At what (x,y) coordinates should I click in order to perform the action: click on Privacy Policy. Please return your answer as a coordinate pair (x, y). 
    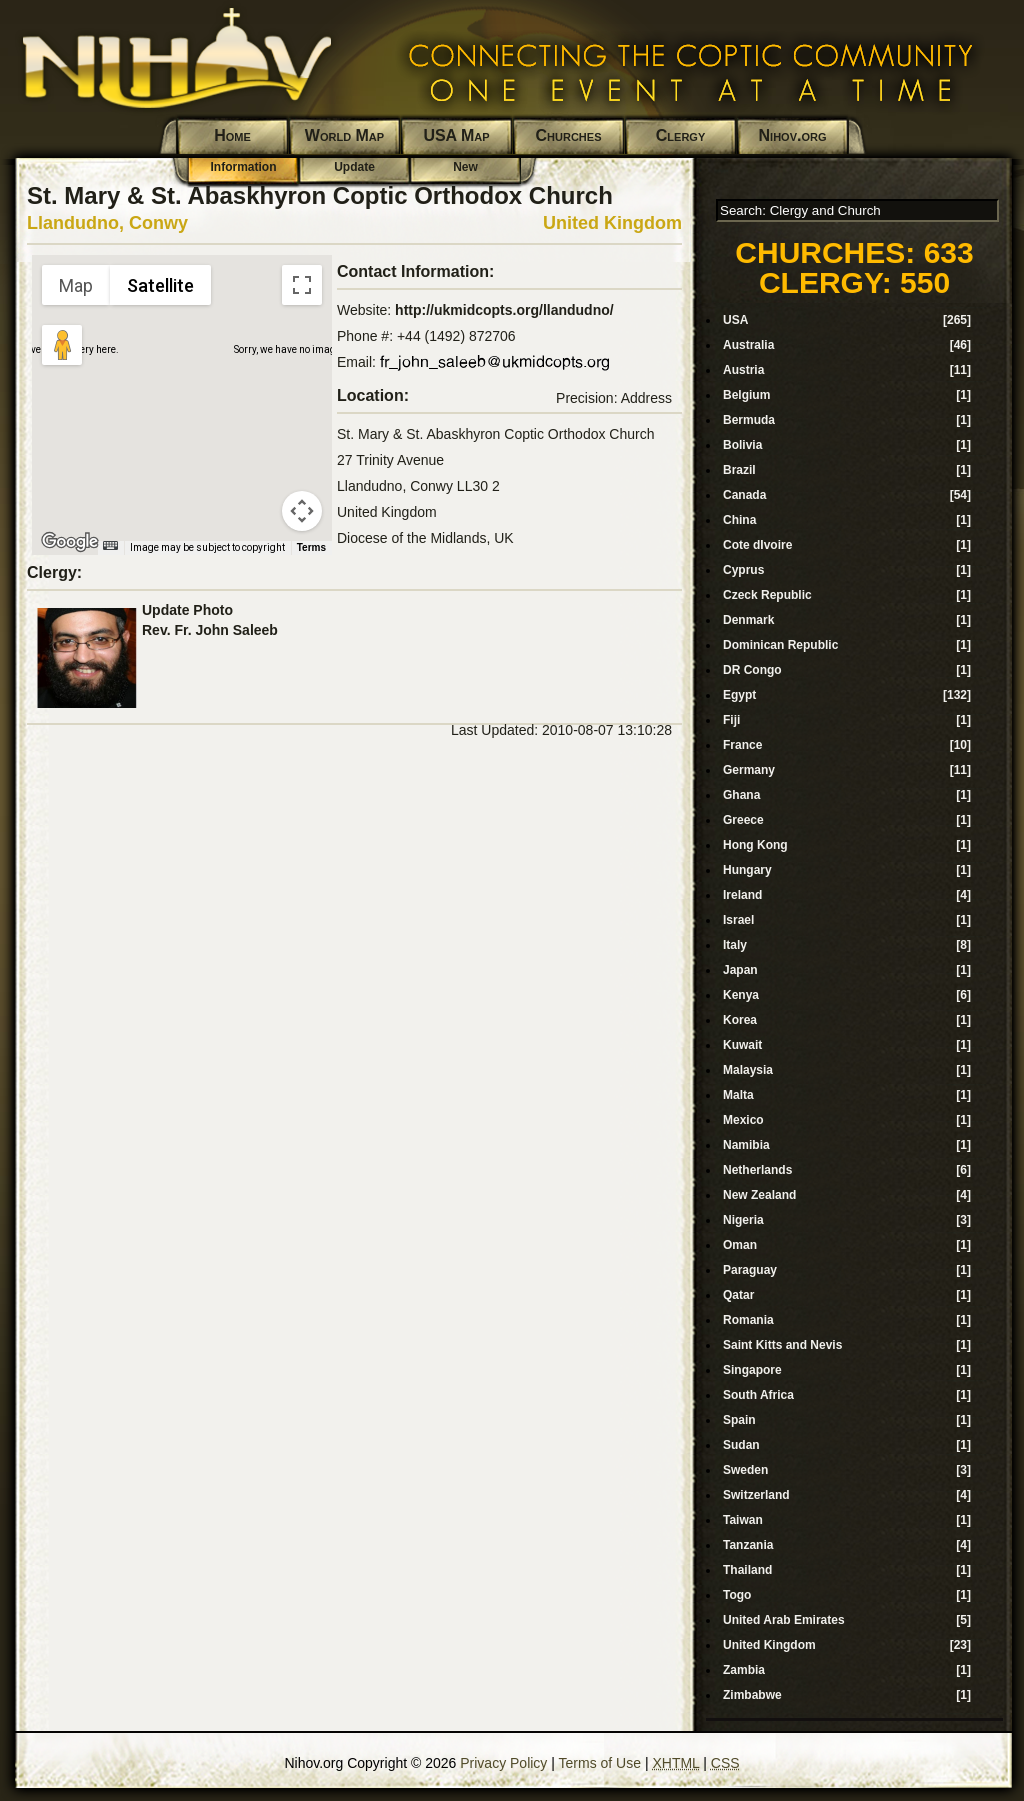
    Looking at the image, I should click on (503, 1763).